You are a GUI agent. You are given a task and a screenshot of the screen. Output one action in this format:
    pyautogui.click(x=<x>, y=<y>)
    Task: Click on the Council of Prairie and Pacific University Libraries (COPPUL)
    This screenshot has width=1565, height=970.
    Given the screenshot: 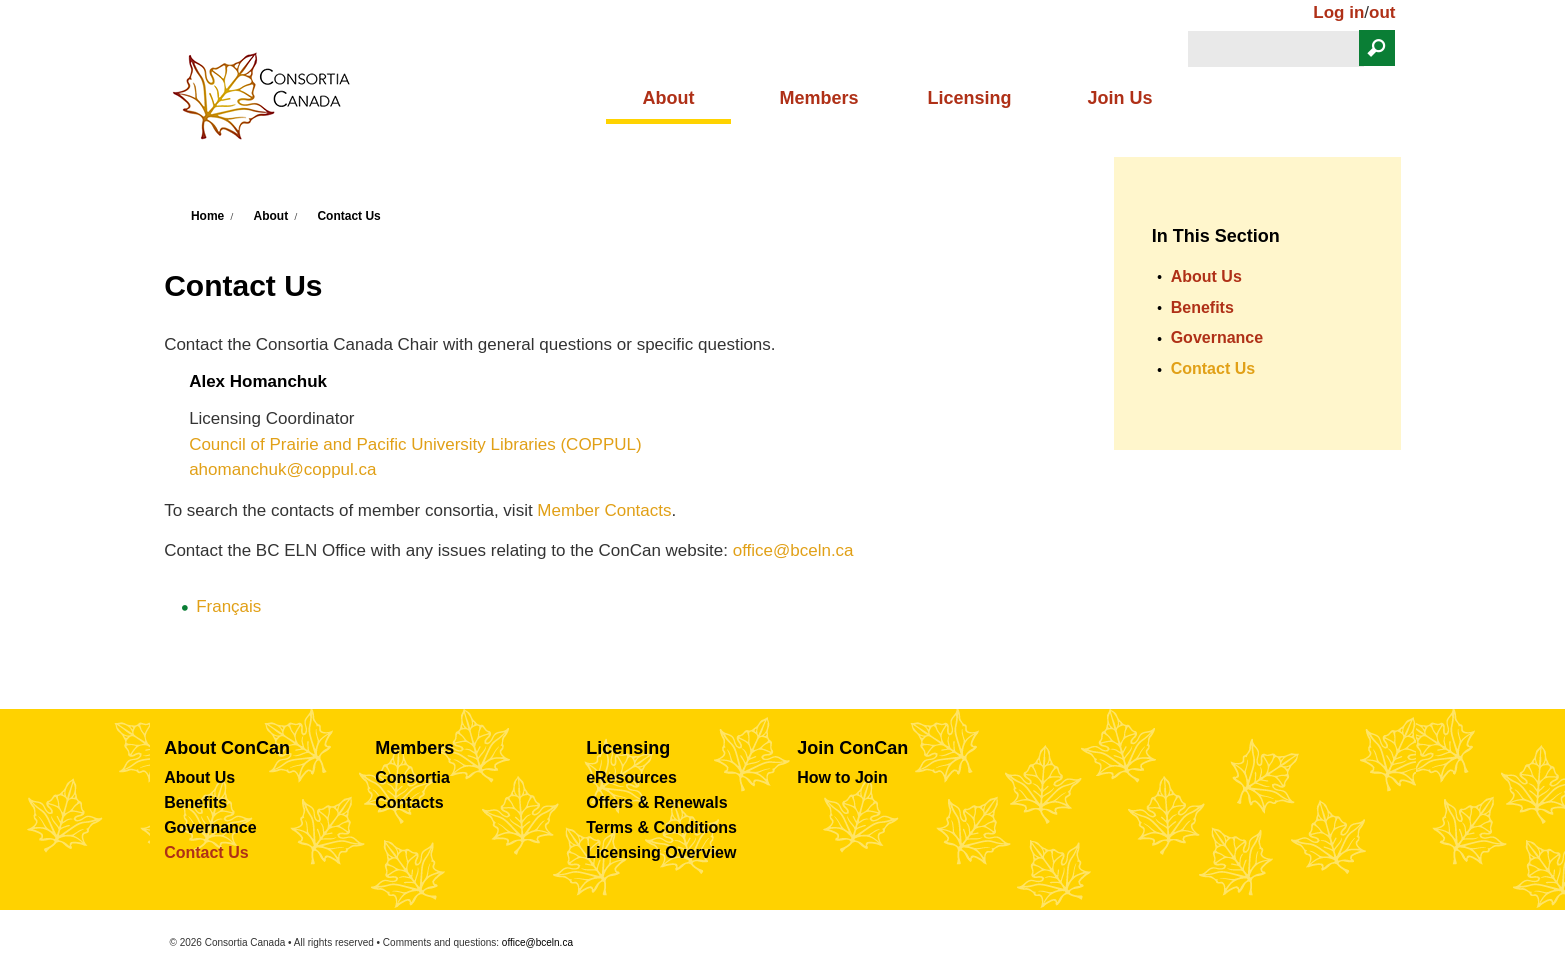 What is the action you would take?
    pyautogui.click(x=415, y=444)
    